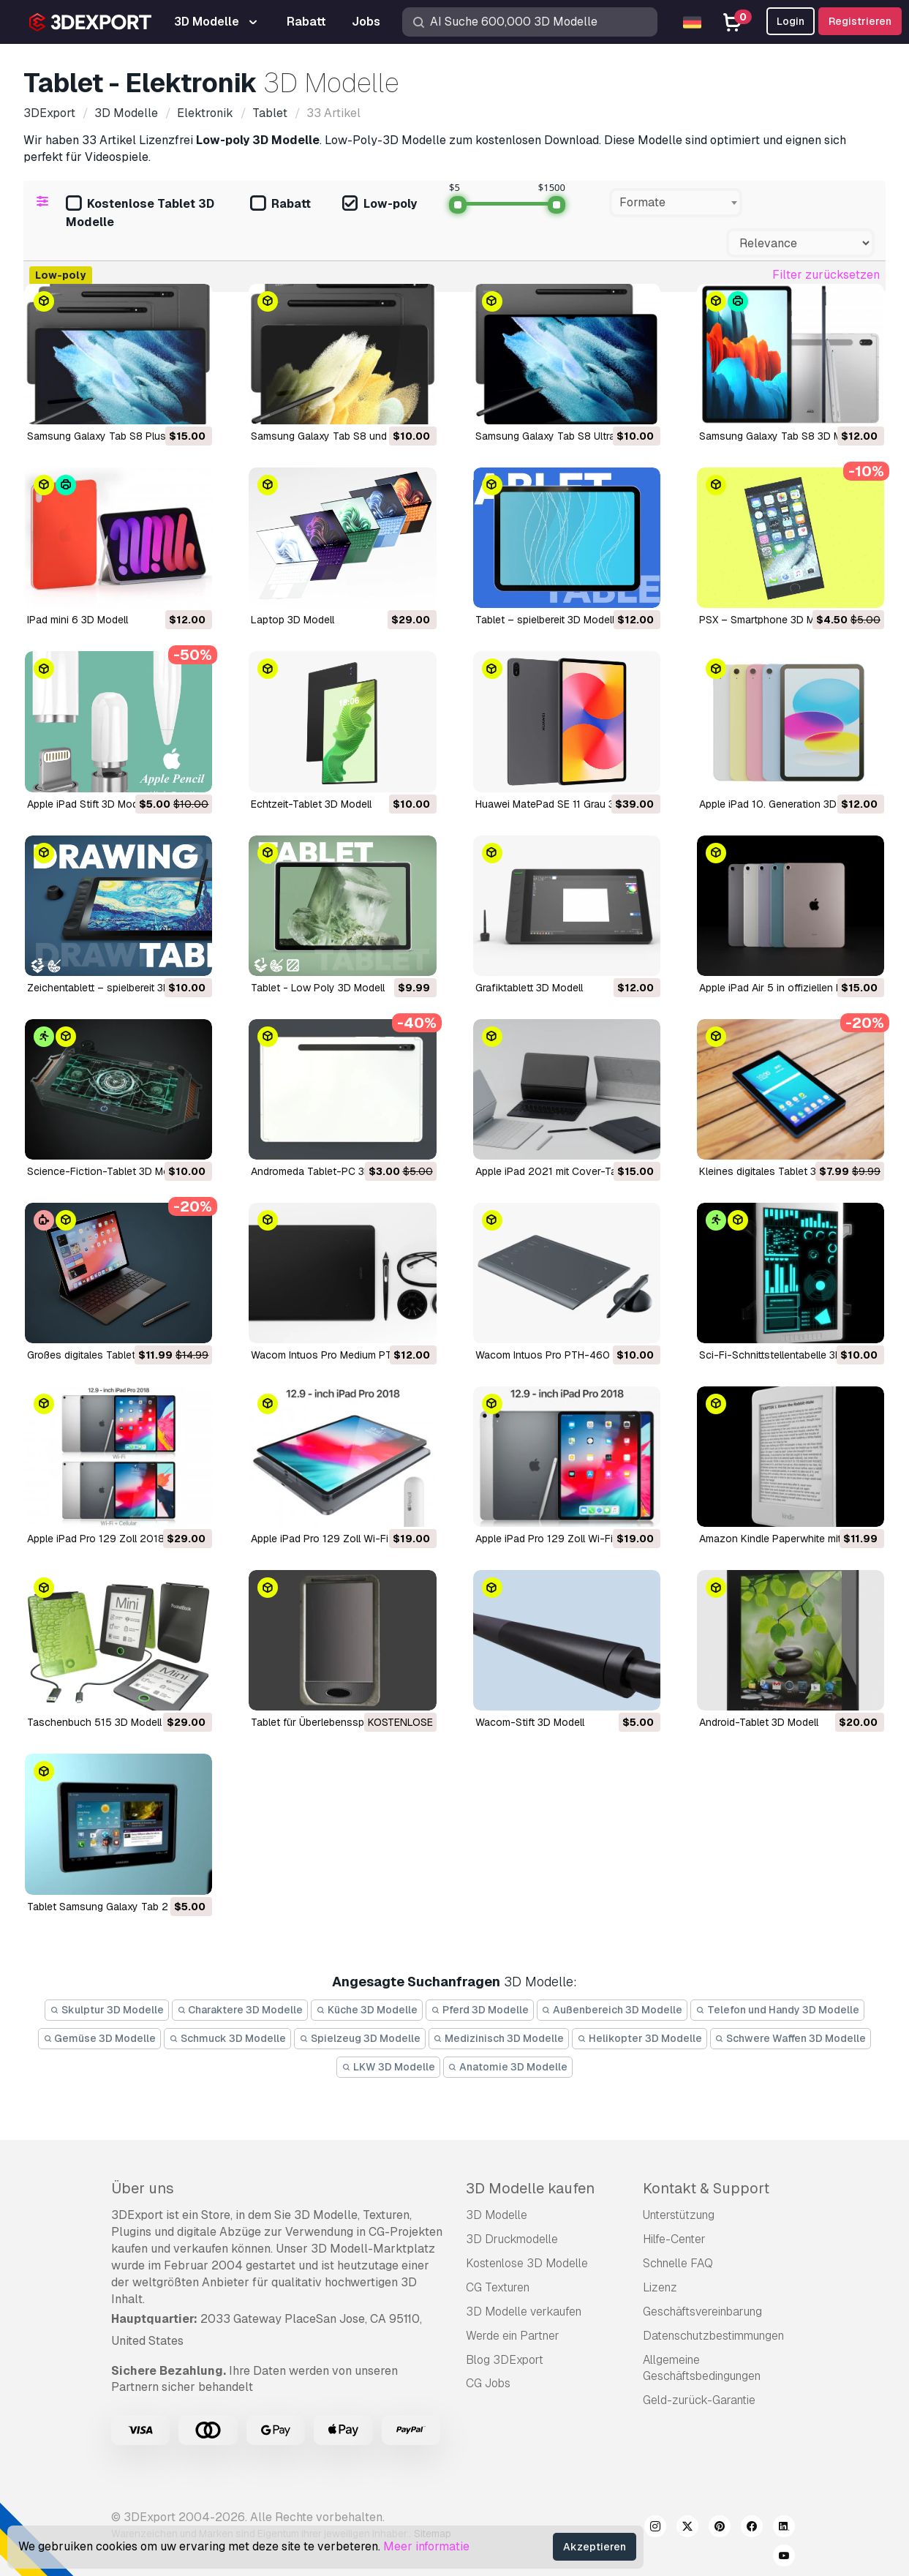  I want to click on Grafiktablett 3D Modell, so click(529, 987).